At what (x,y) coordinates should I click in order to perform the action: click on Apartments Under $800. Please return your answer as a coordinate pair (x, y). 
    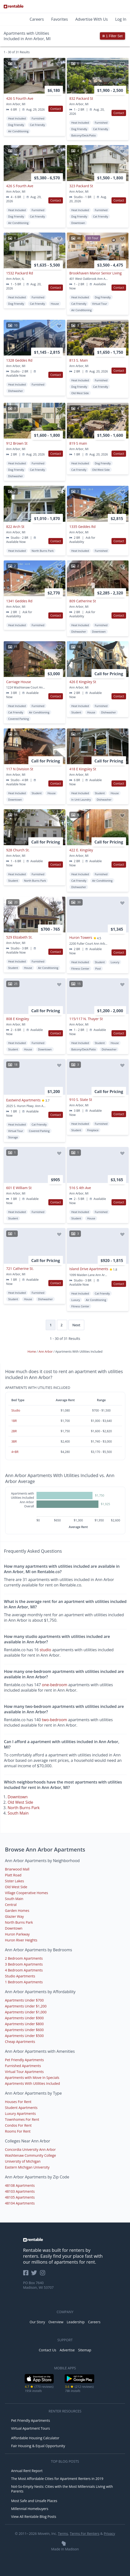
    Looking at the image, I should click on (24, 2023).